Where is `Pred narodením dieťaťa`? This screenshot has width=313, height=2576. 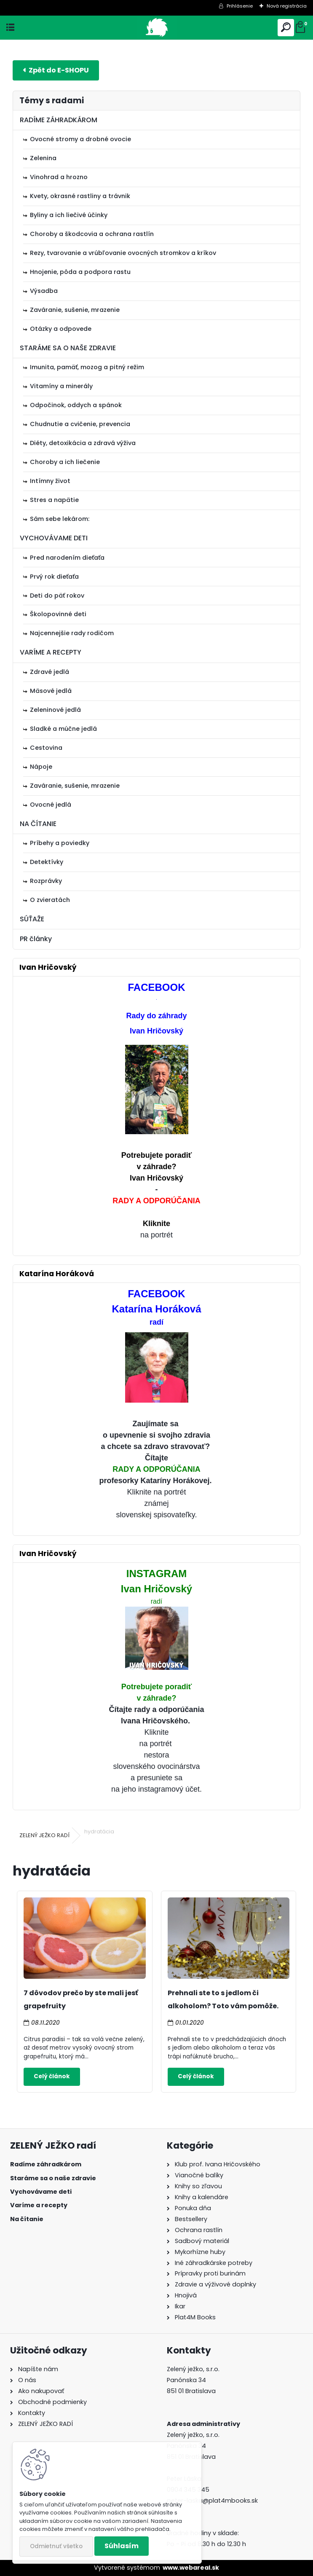 Pred narodením dieťaťa is located at coordinates (67, 557).